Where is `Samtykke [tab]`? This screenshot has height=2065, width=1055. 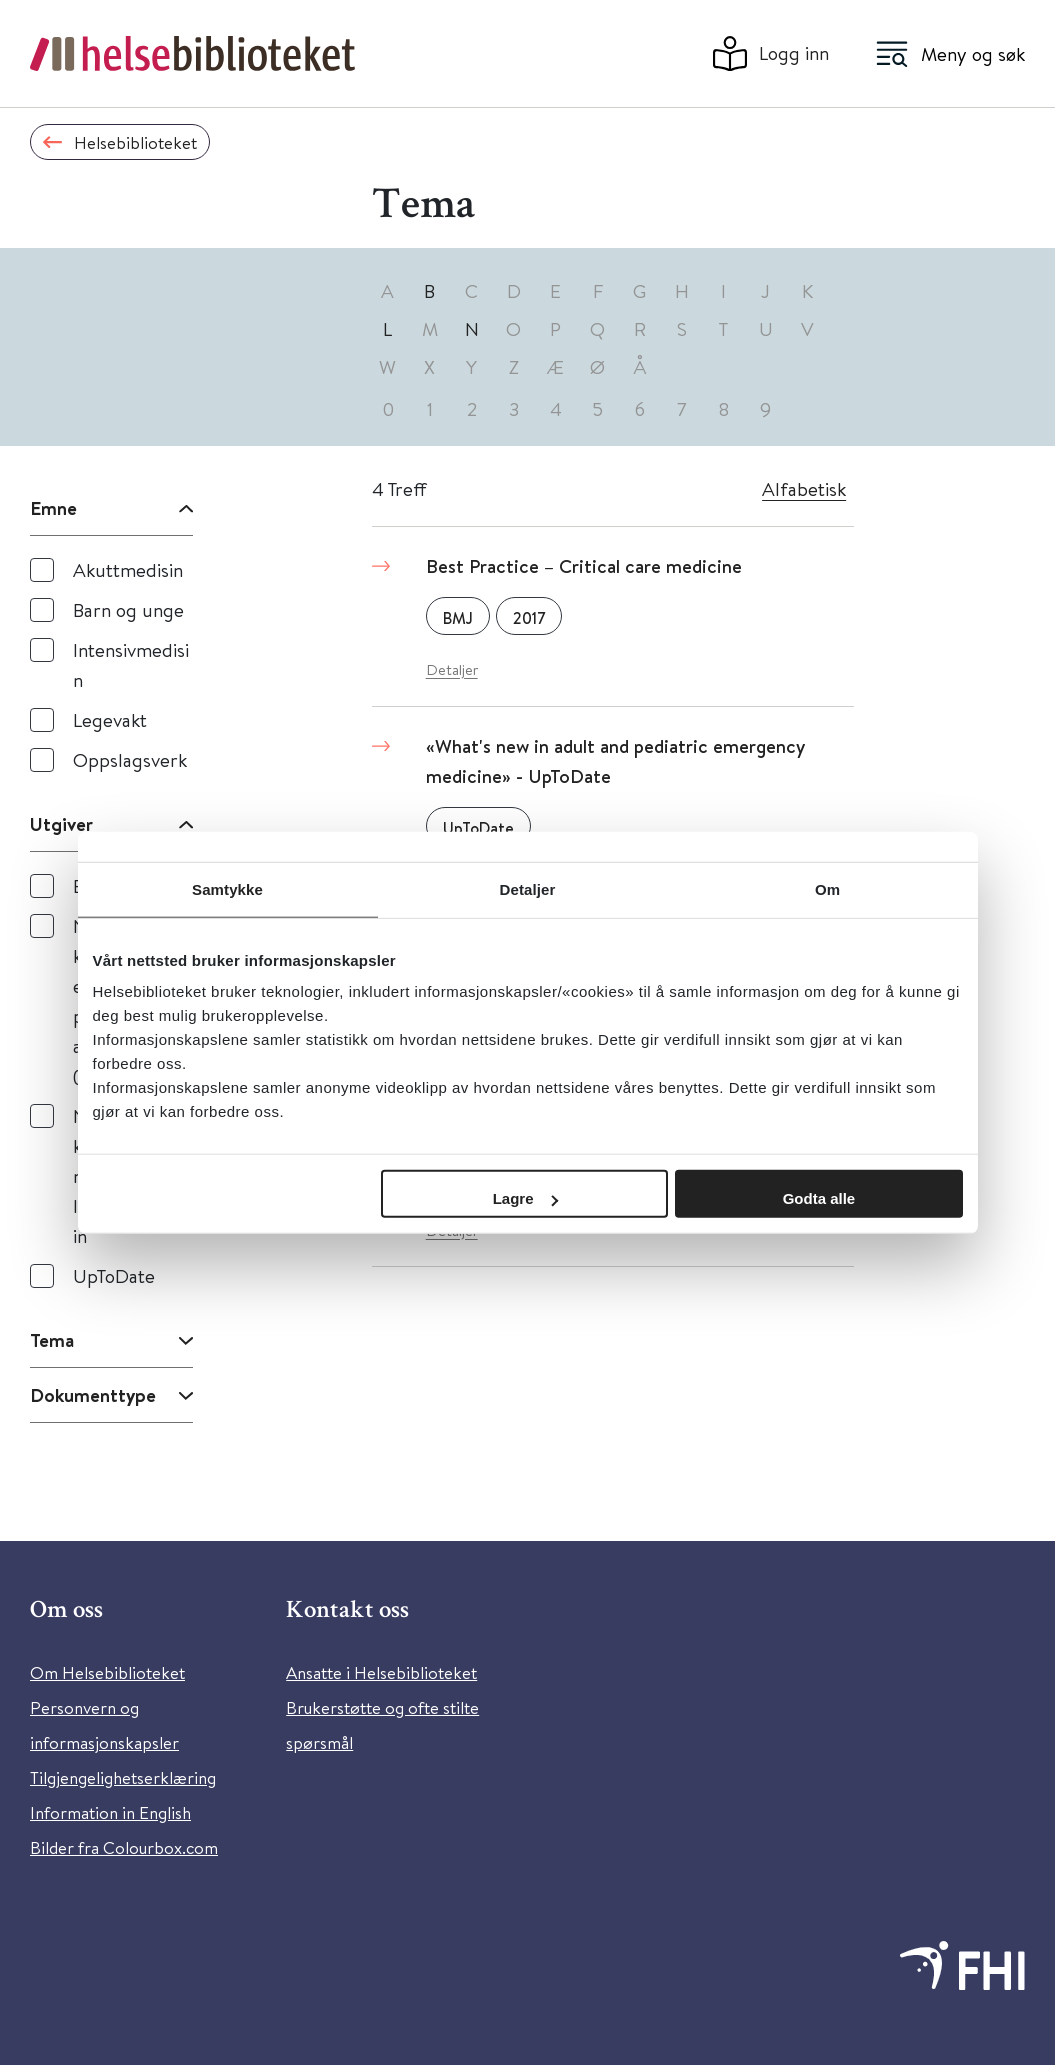
Samtykke [tab] is located at coordinates (227, 888).